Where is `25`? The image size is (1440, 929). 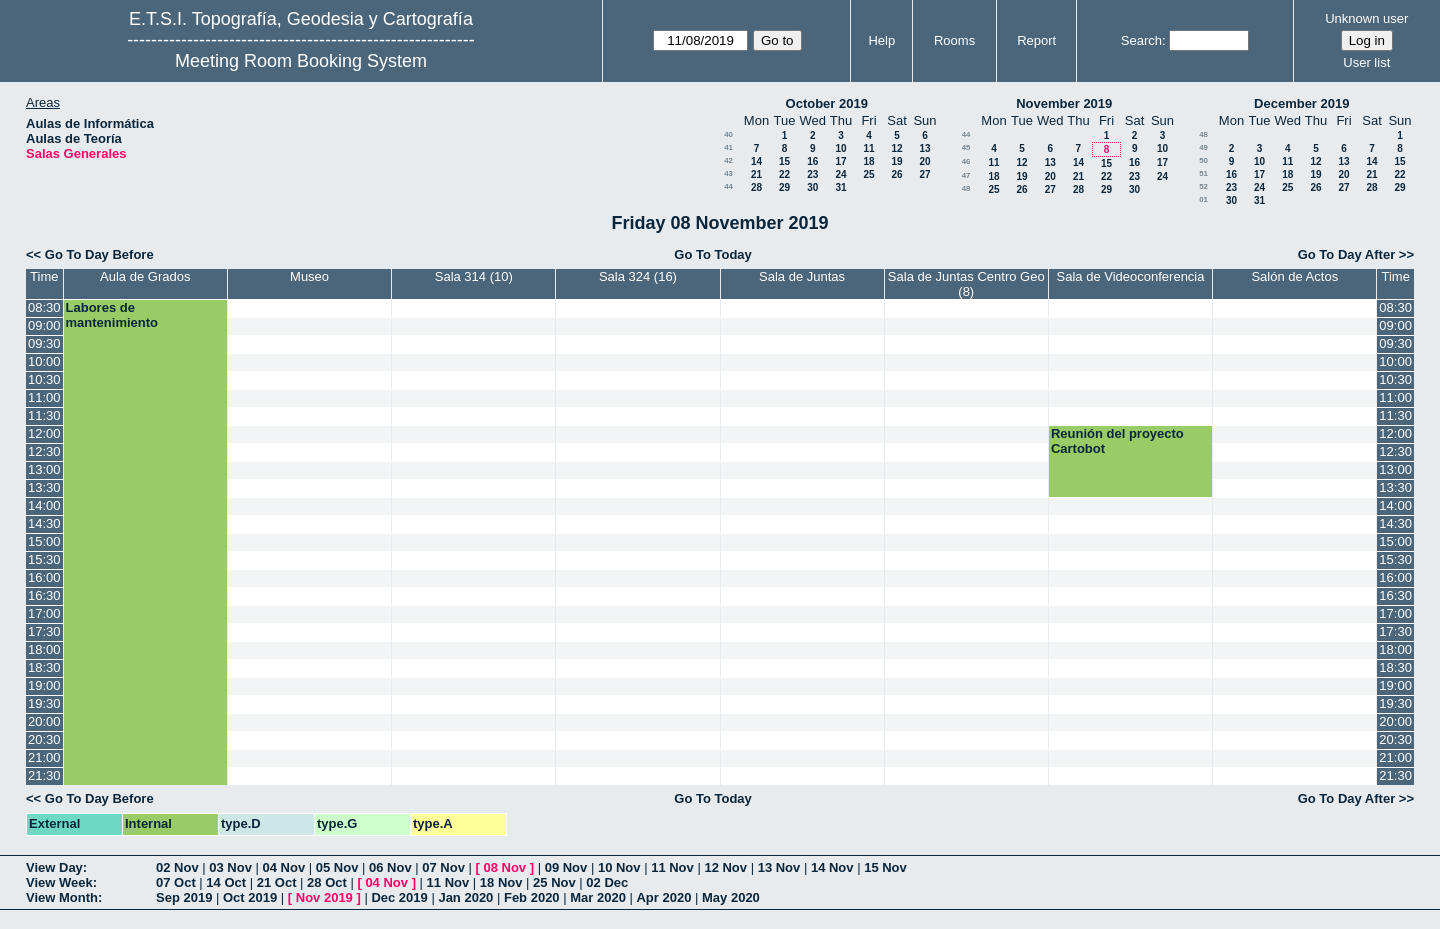
25 is located at coordinates (868, 174).